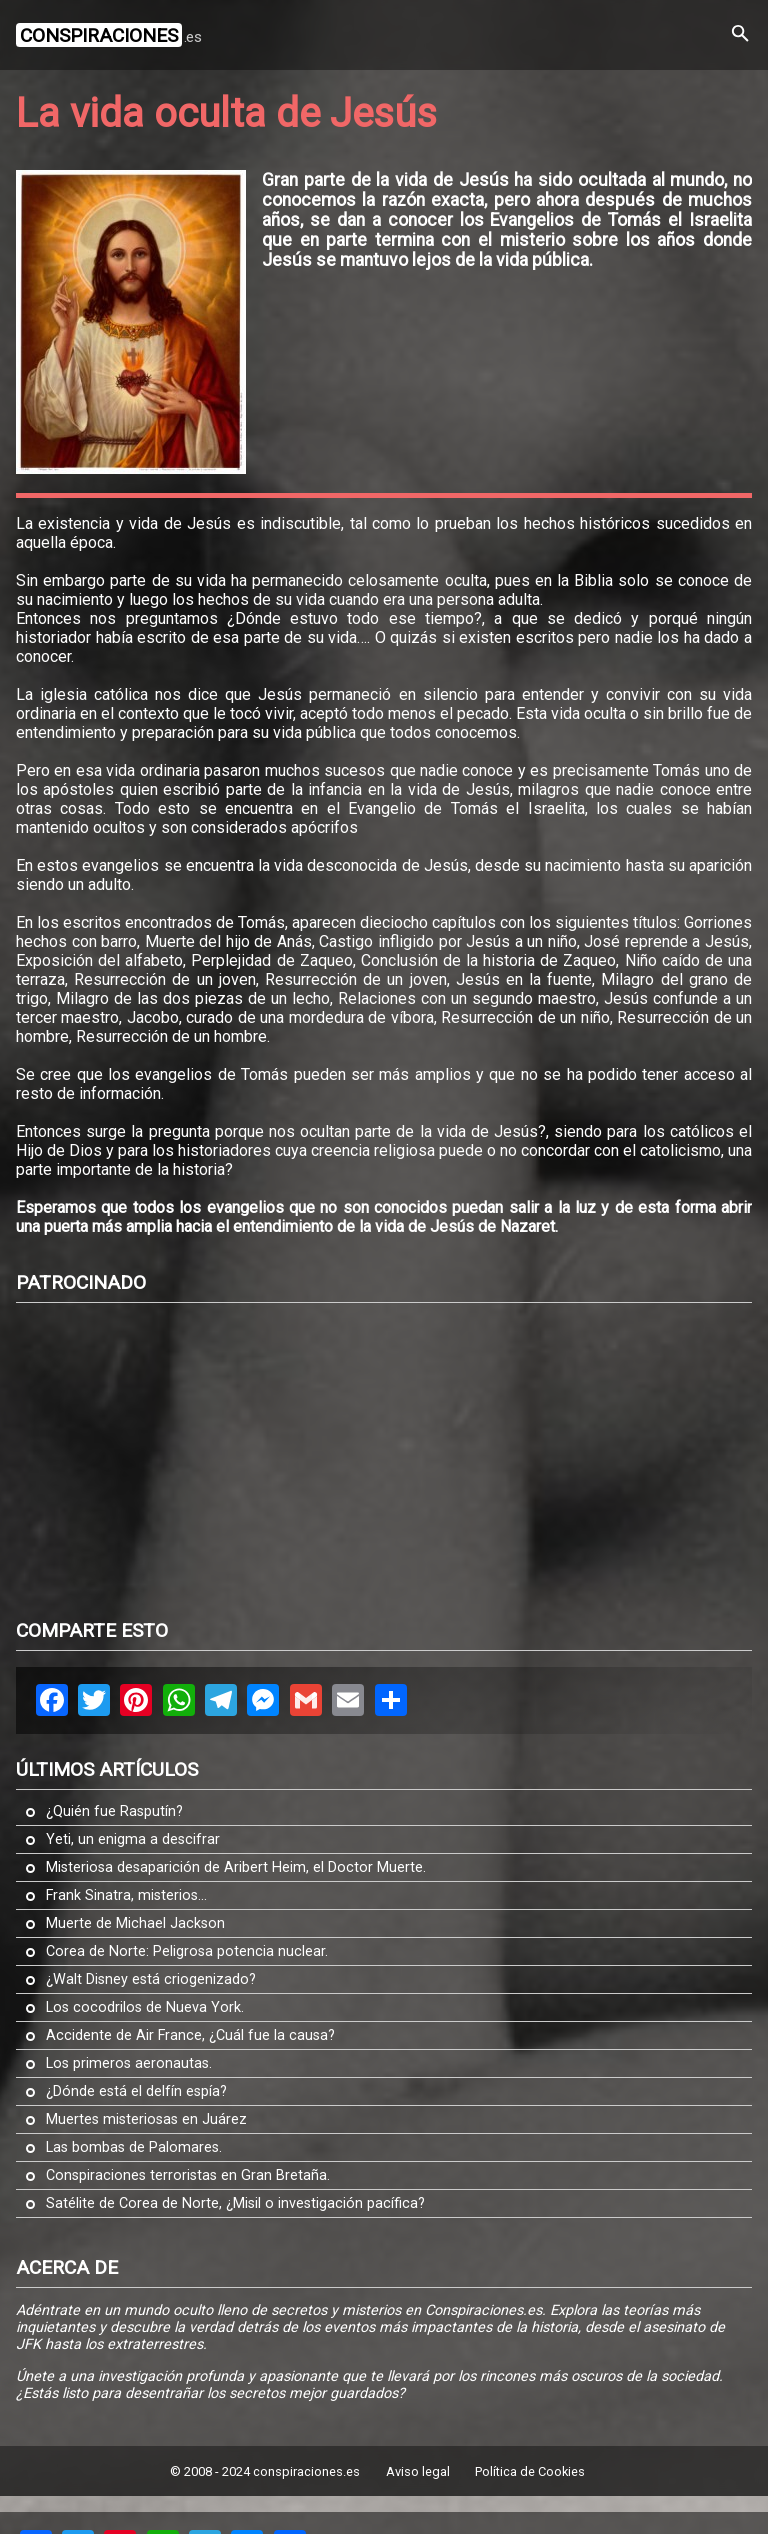 This screenshot has width=768, height=2534. Describe the element at coordinates (151, 1979) in the screenshot. I see `¿Walt Disney está criogenizado?` at that location.